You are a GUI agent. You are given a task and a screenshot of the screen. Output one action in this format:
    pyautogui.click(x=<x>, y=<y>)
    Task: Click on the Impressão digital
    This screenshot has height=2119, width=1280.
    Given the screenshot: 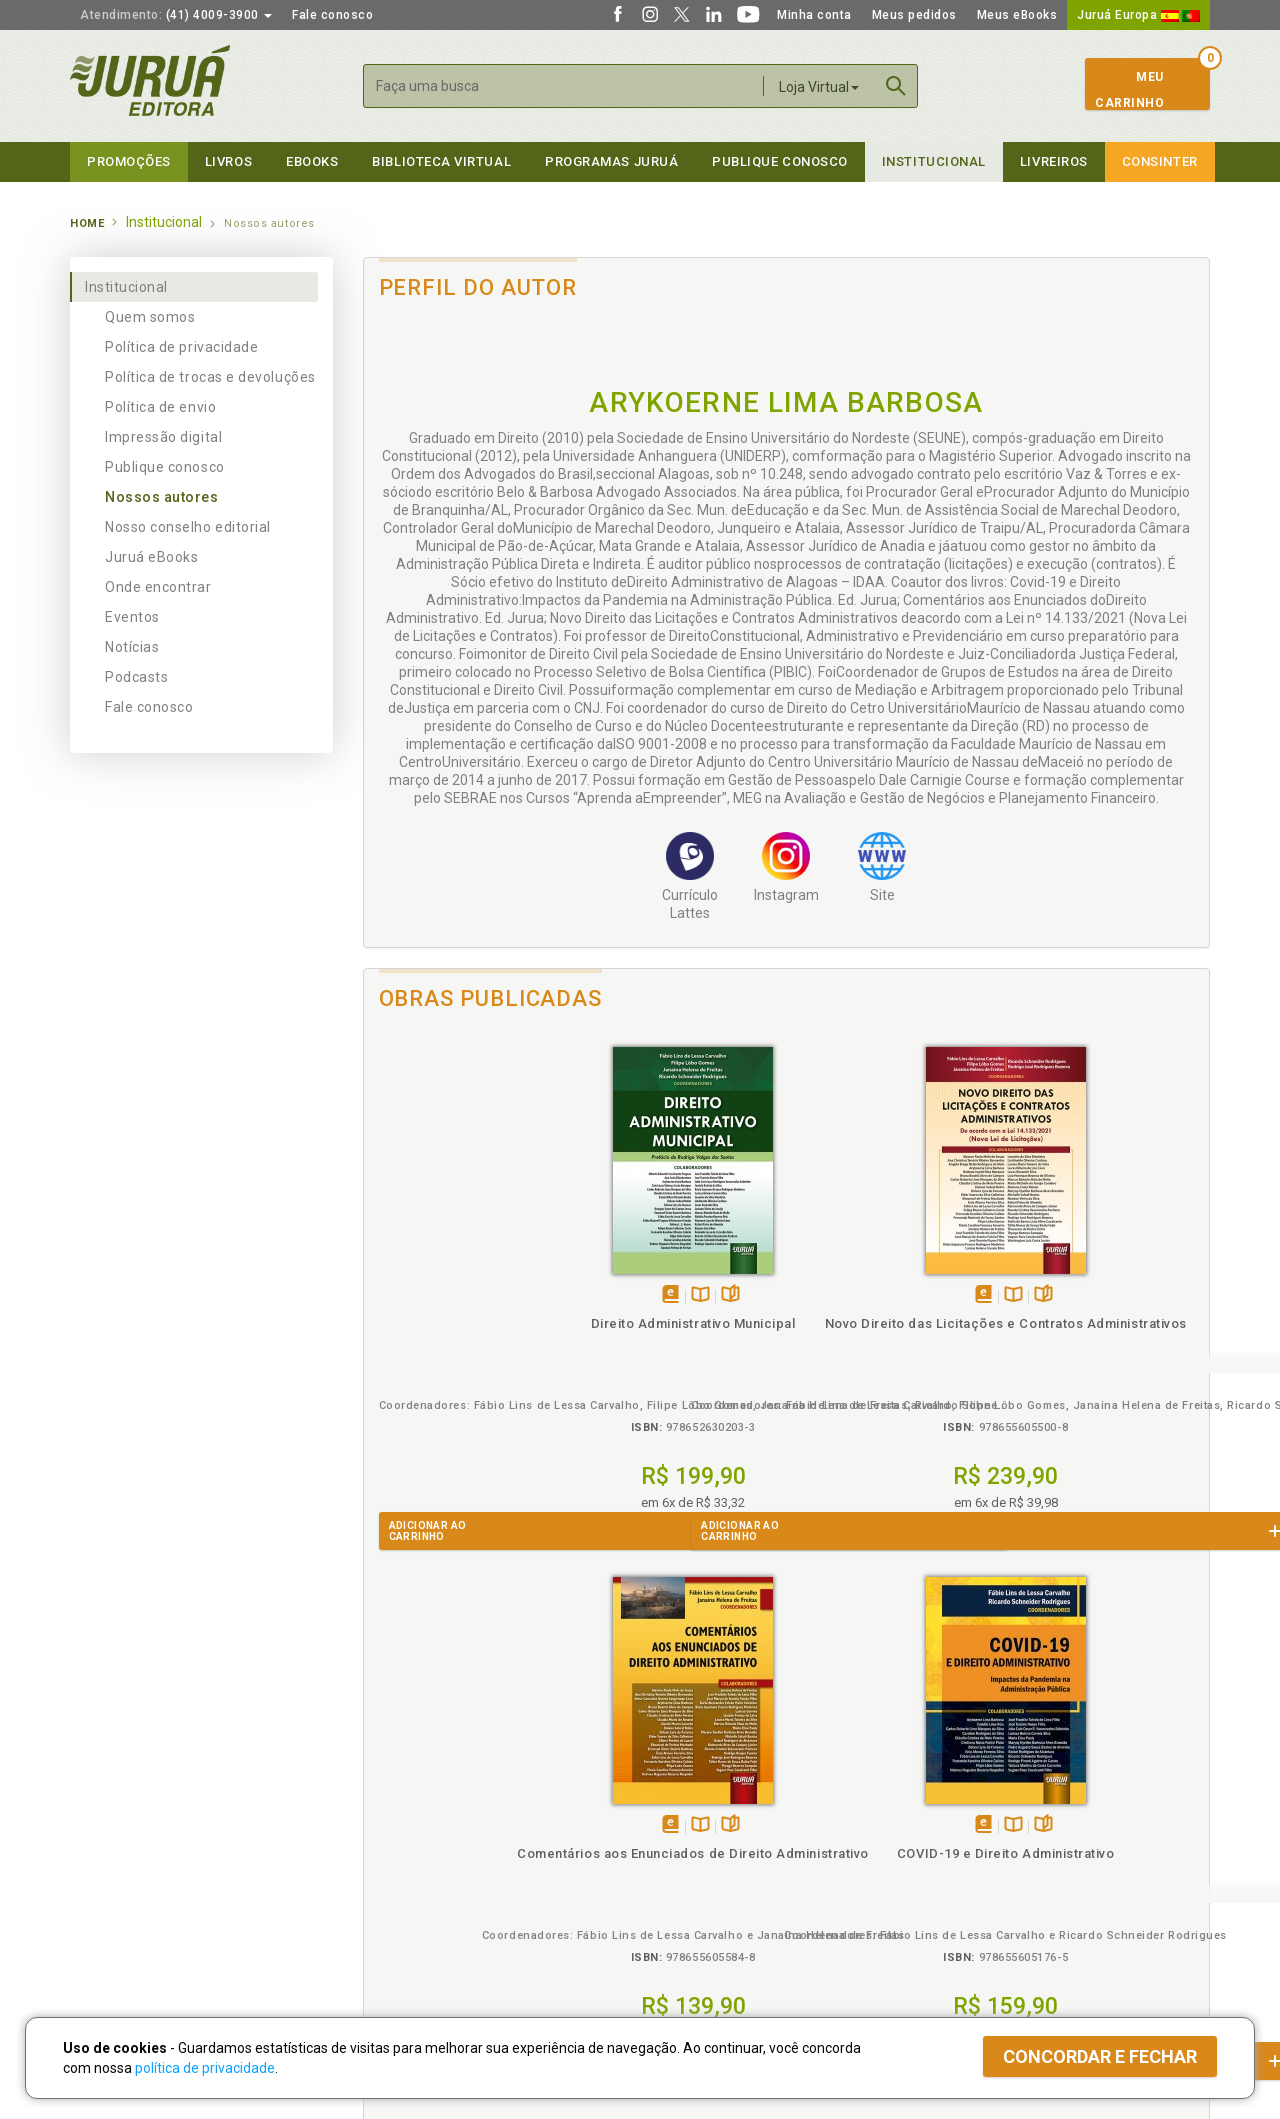 What is the action you would take?
    pyautogui.click(x=163, y=437)
    